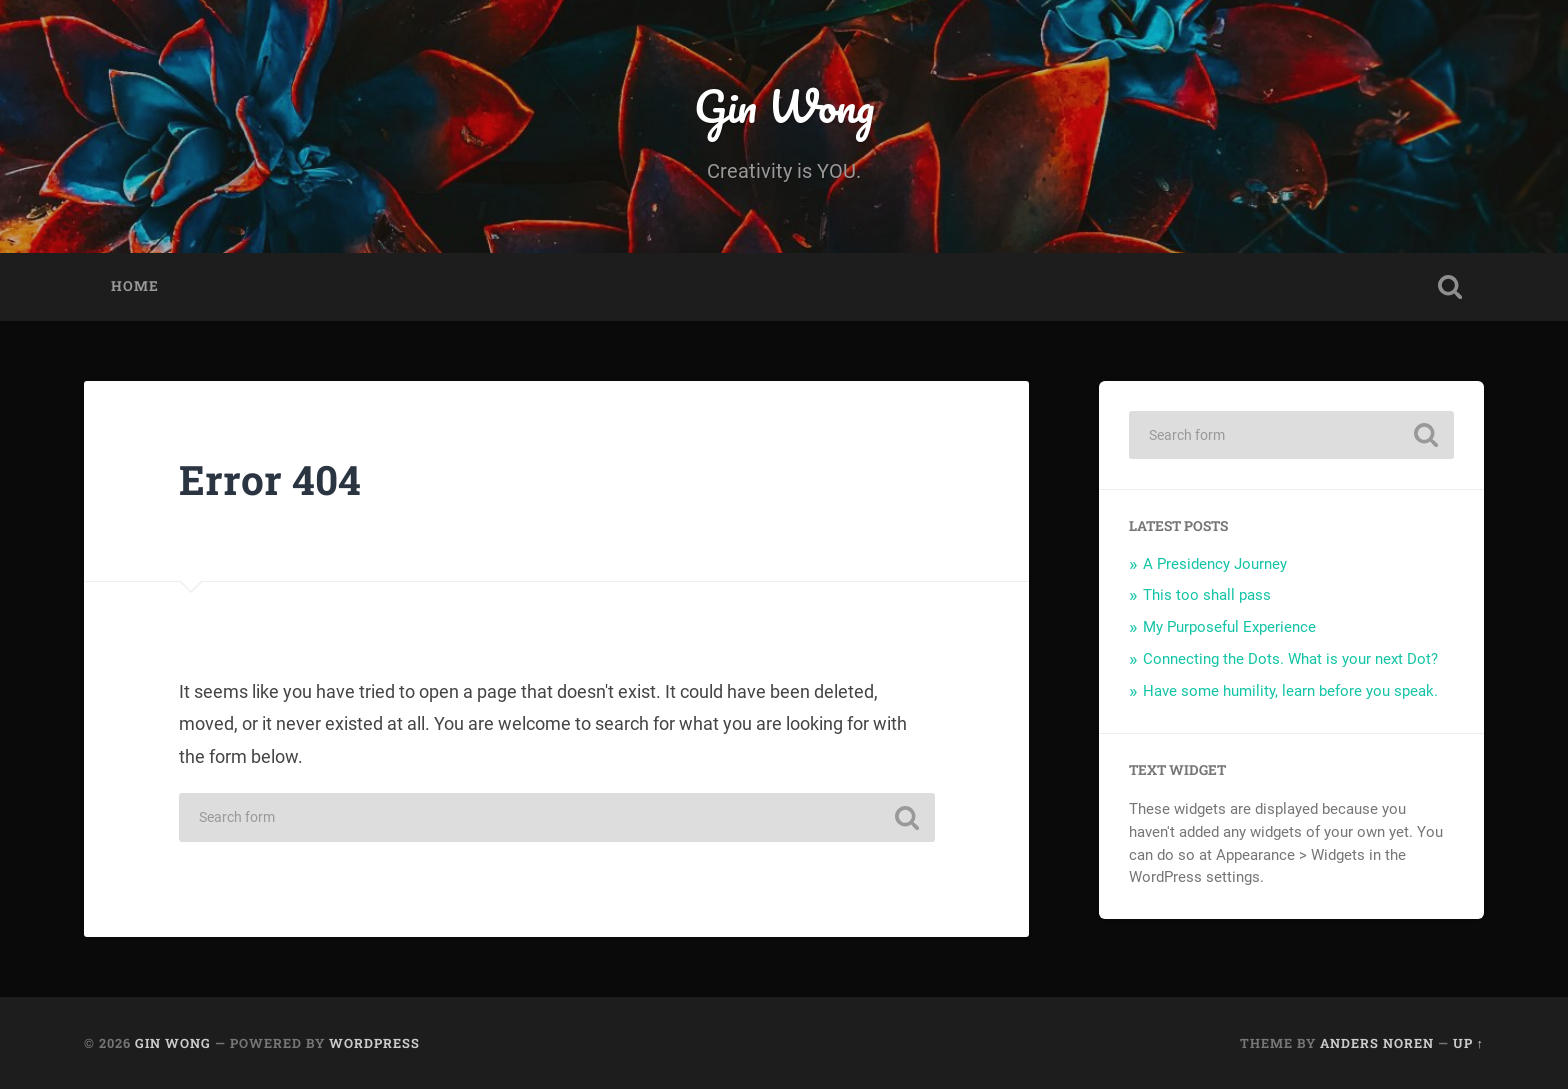 Image resolution: width=1568 pixels, height=1089 pixels. Describe the element at coordinates (784, 105) in the screenshot. I see `Gin Wong` at that location.